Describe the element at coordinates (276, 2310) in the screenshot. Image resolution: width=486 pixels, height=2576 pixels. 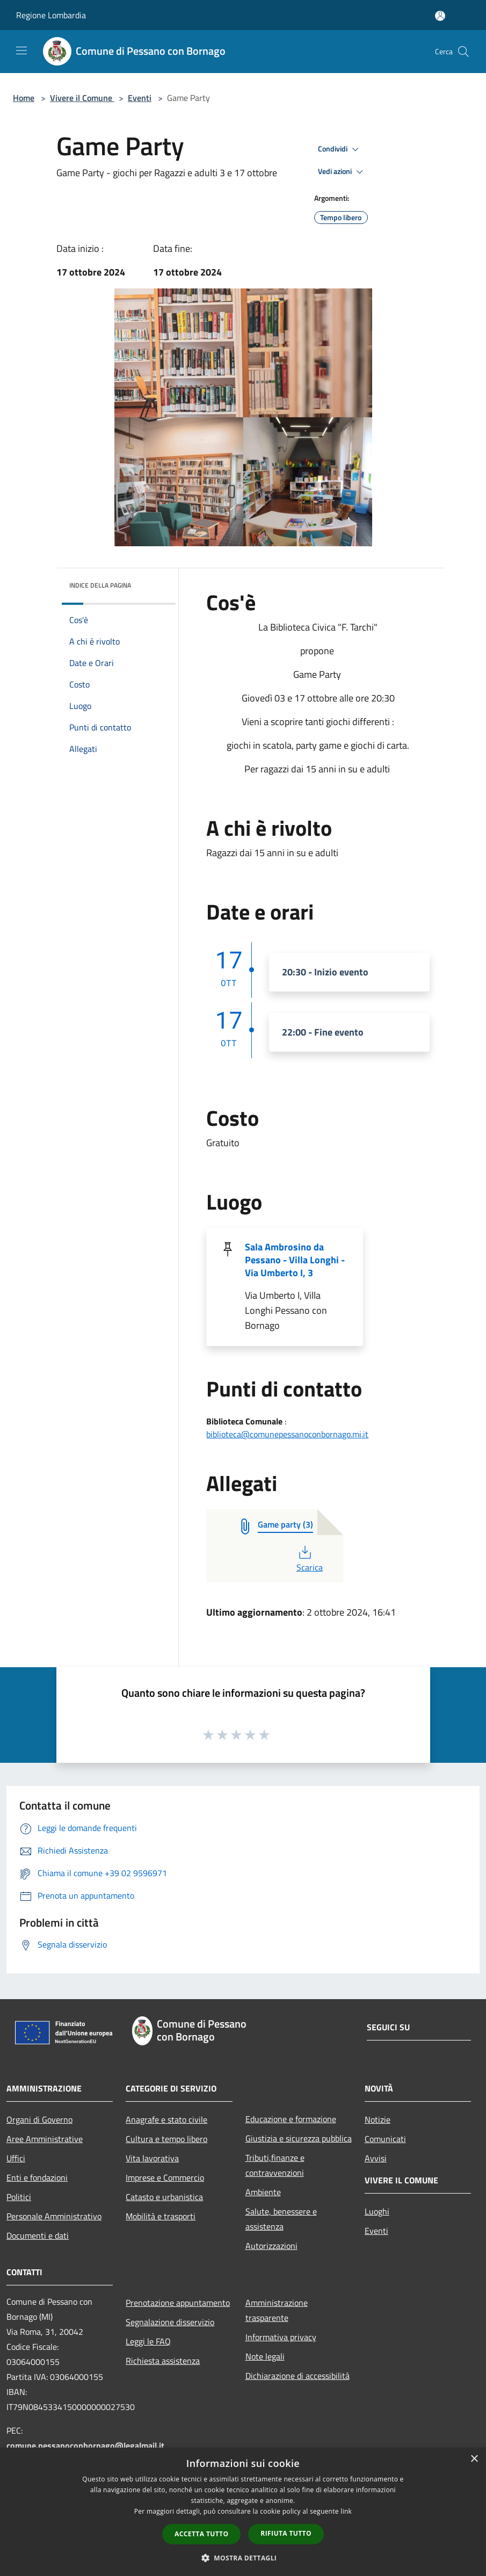
I see `Amministrazione trasparente` at that location.